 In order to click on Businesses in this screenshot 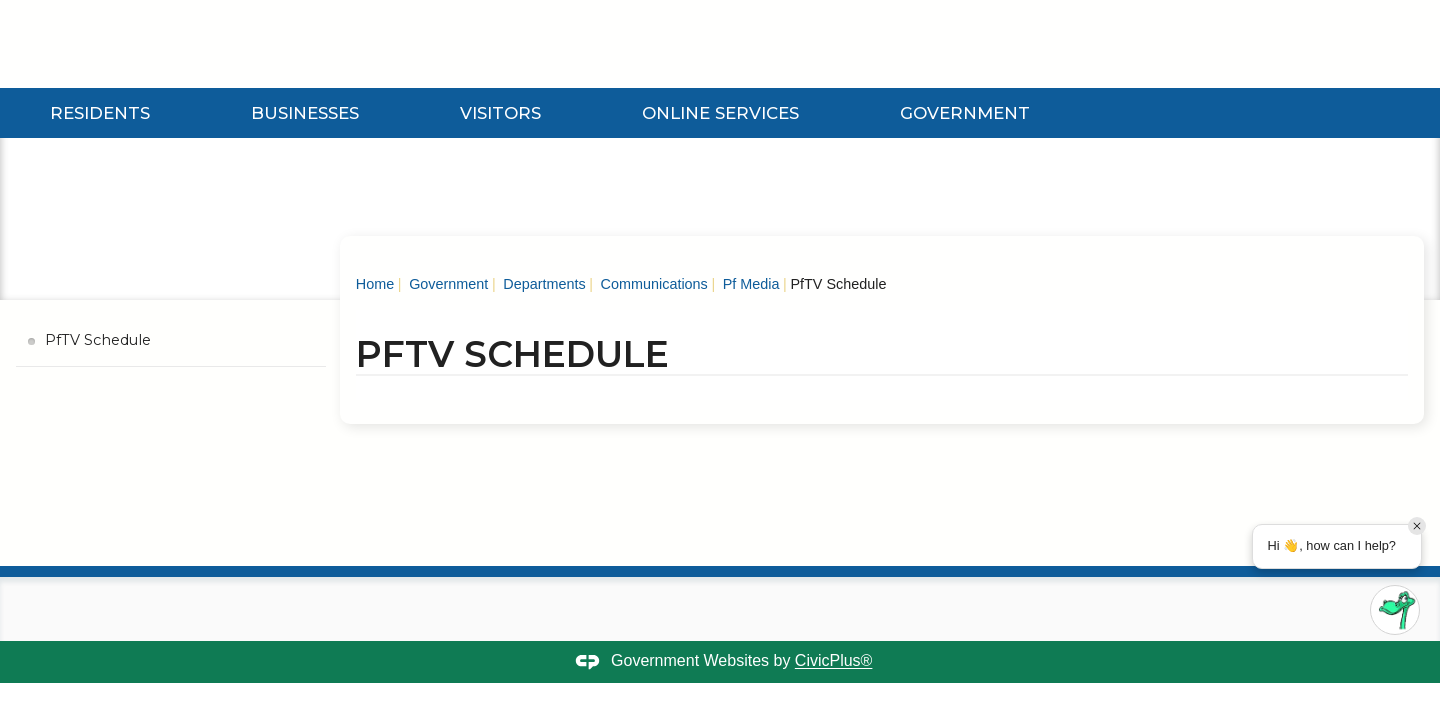, I will do `click(305, 113)`.